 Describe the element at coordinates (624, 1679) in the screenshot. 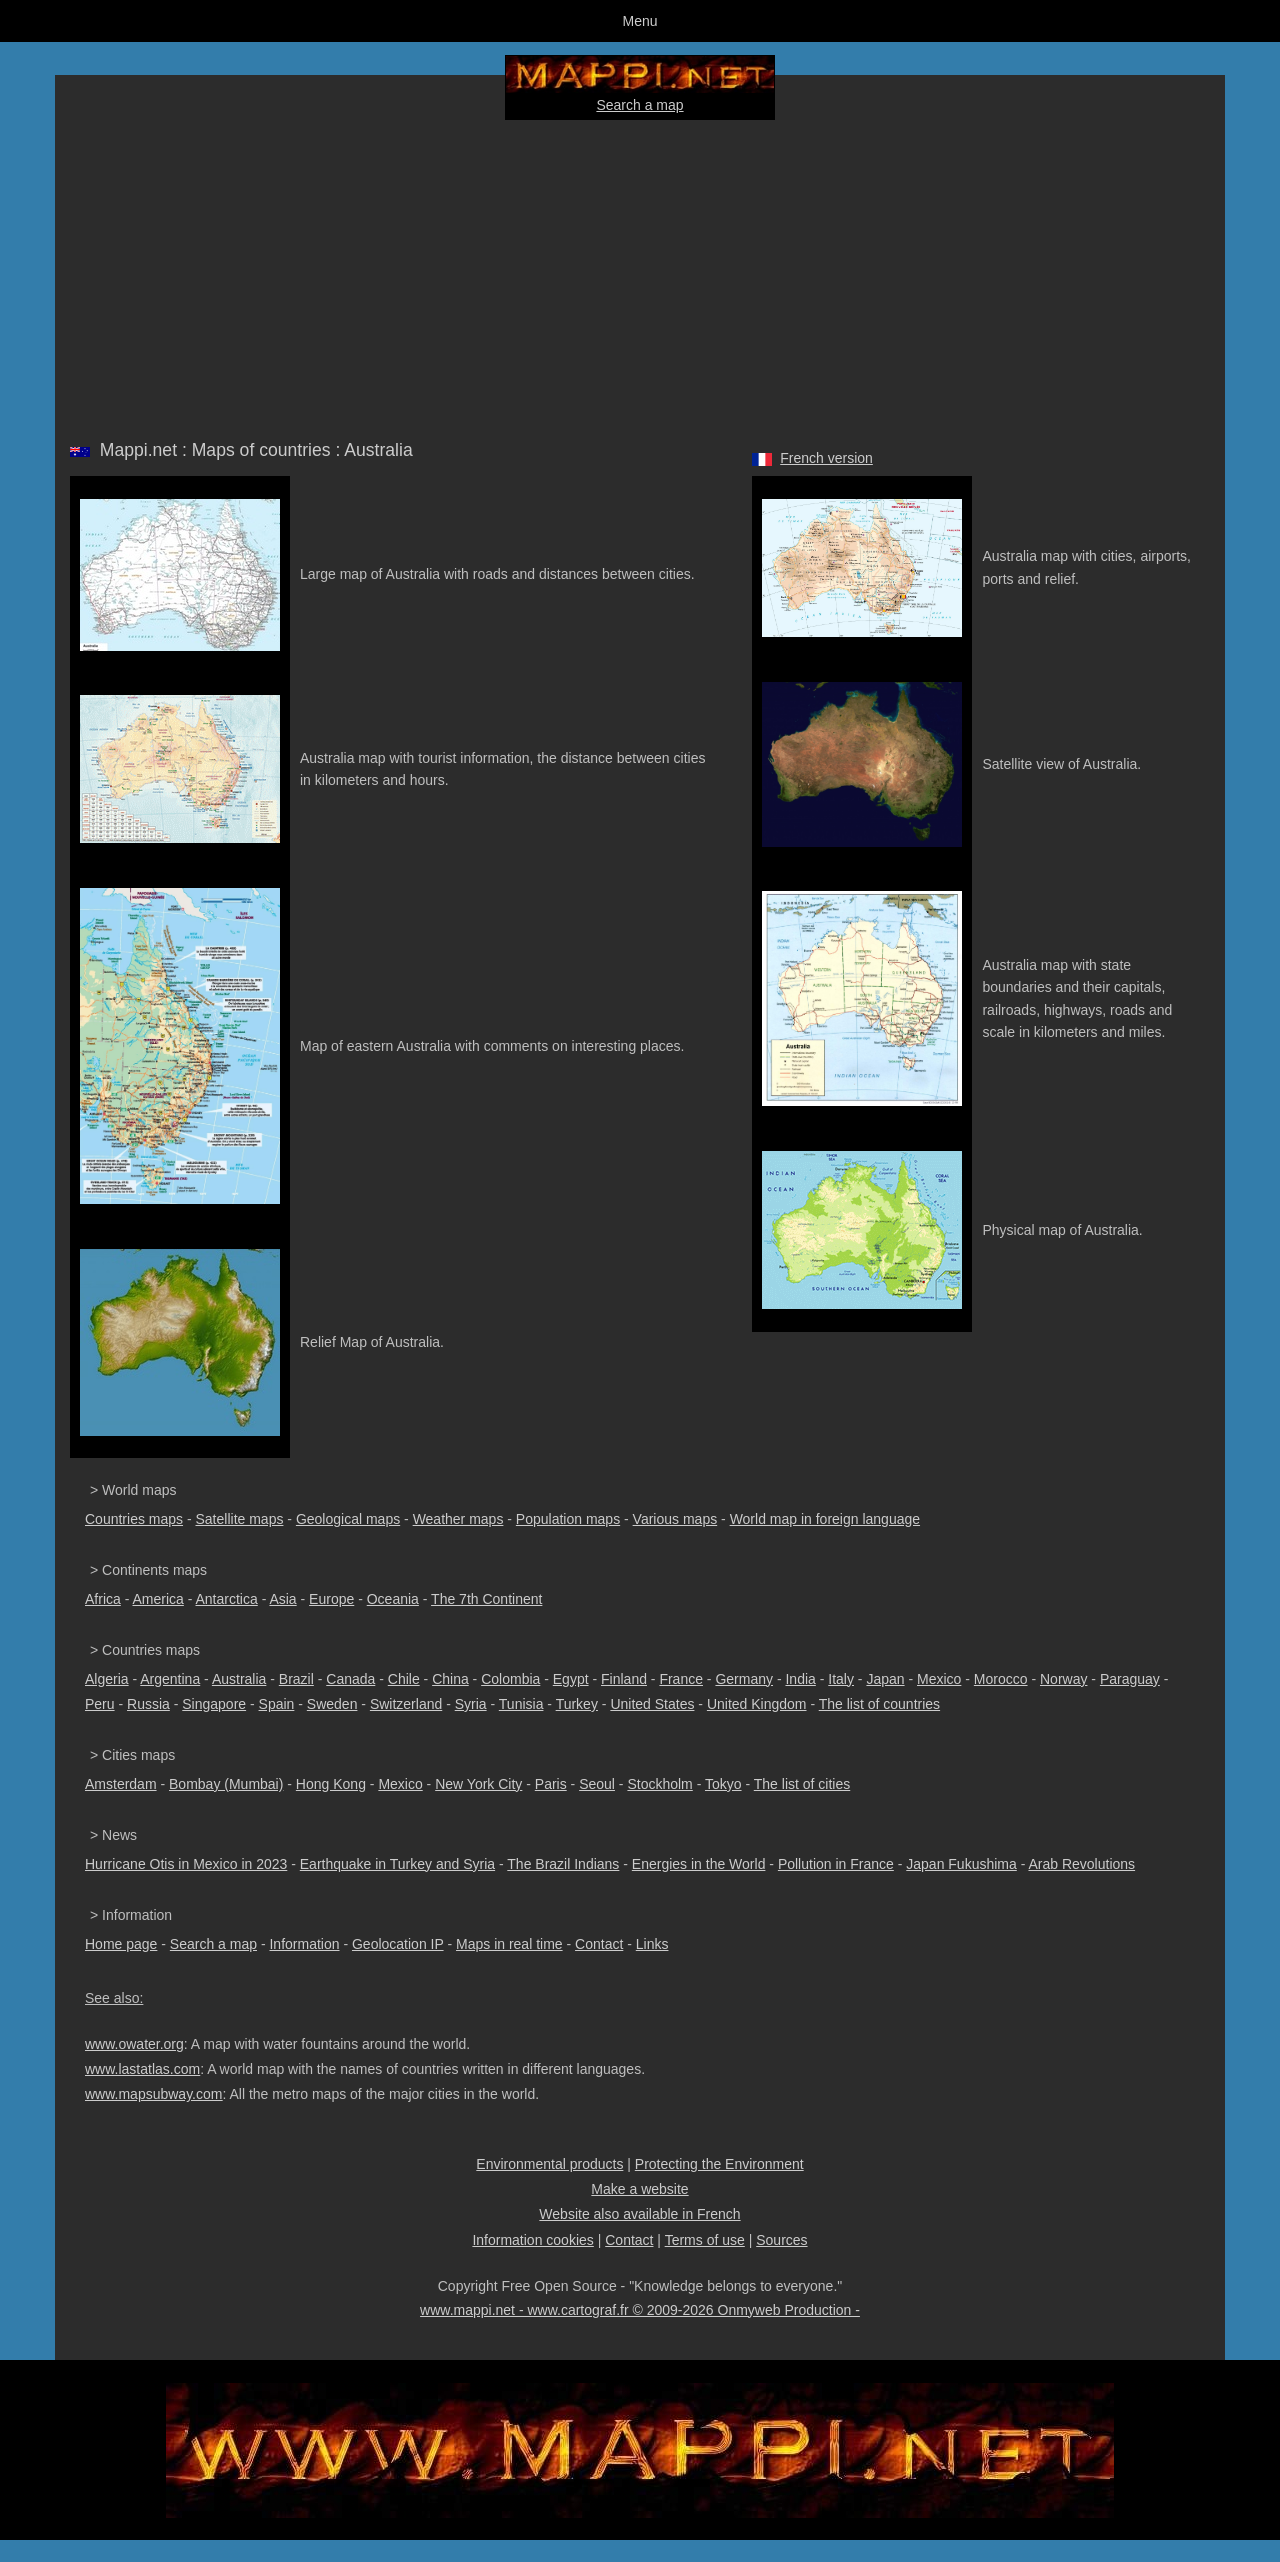

I see `Finland` at that location.